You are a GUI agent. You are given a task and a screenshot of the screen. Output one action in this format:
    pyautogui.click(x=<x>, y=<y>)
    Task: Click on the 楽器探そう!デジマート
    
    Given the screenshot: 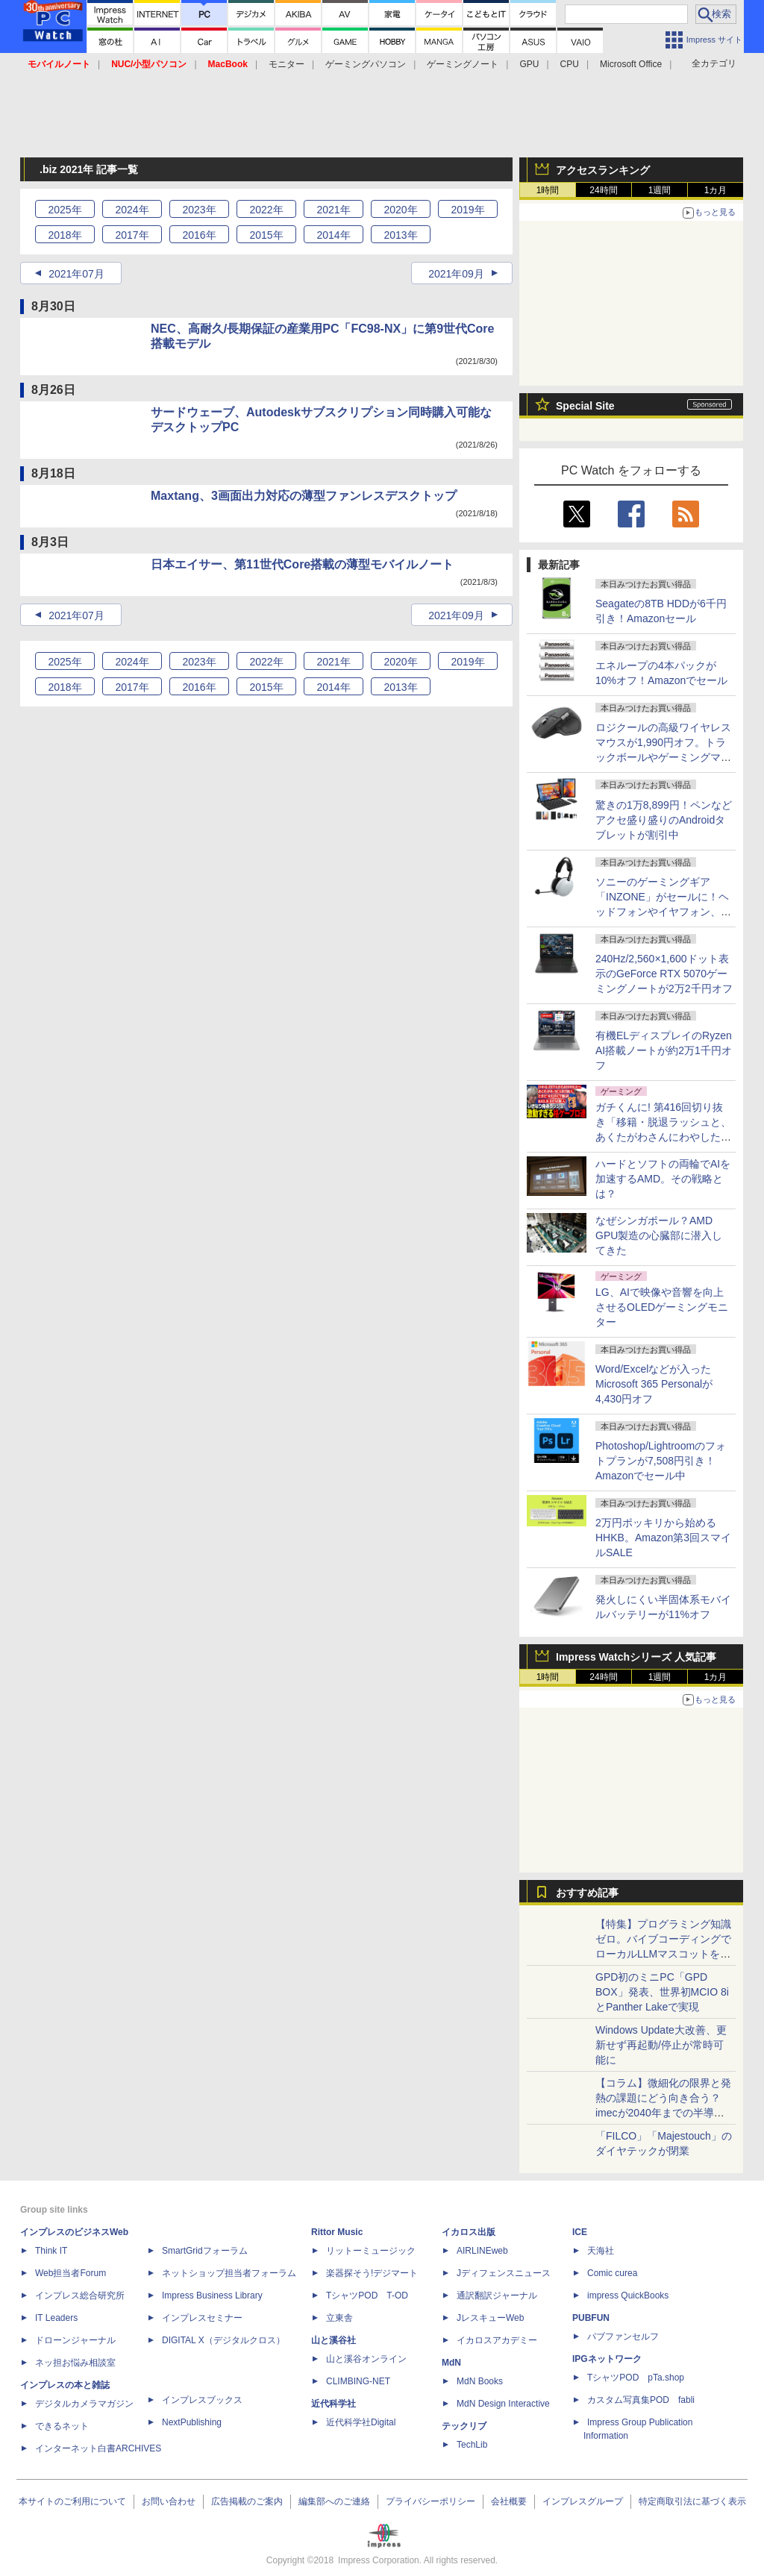 What is the action you would take?
    pyautogui.click(x=372, y=2273)
    